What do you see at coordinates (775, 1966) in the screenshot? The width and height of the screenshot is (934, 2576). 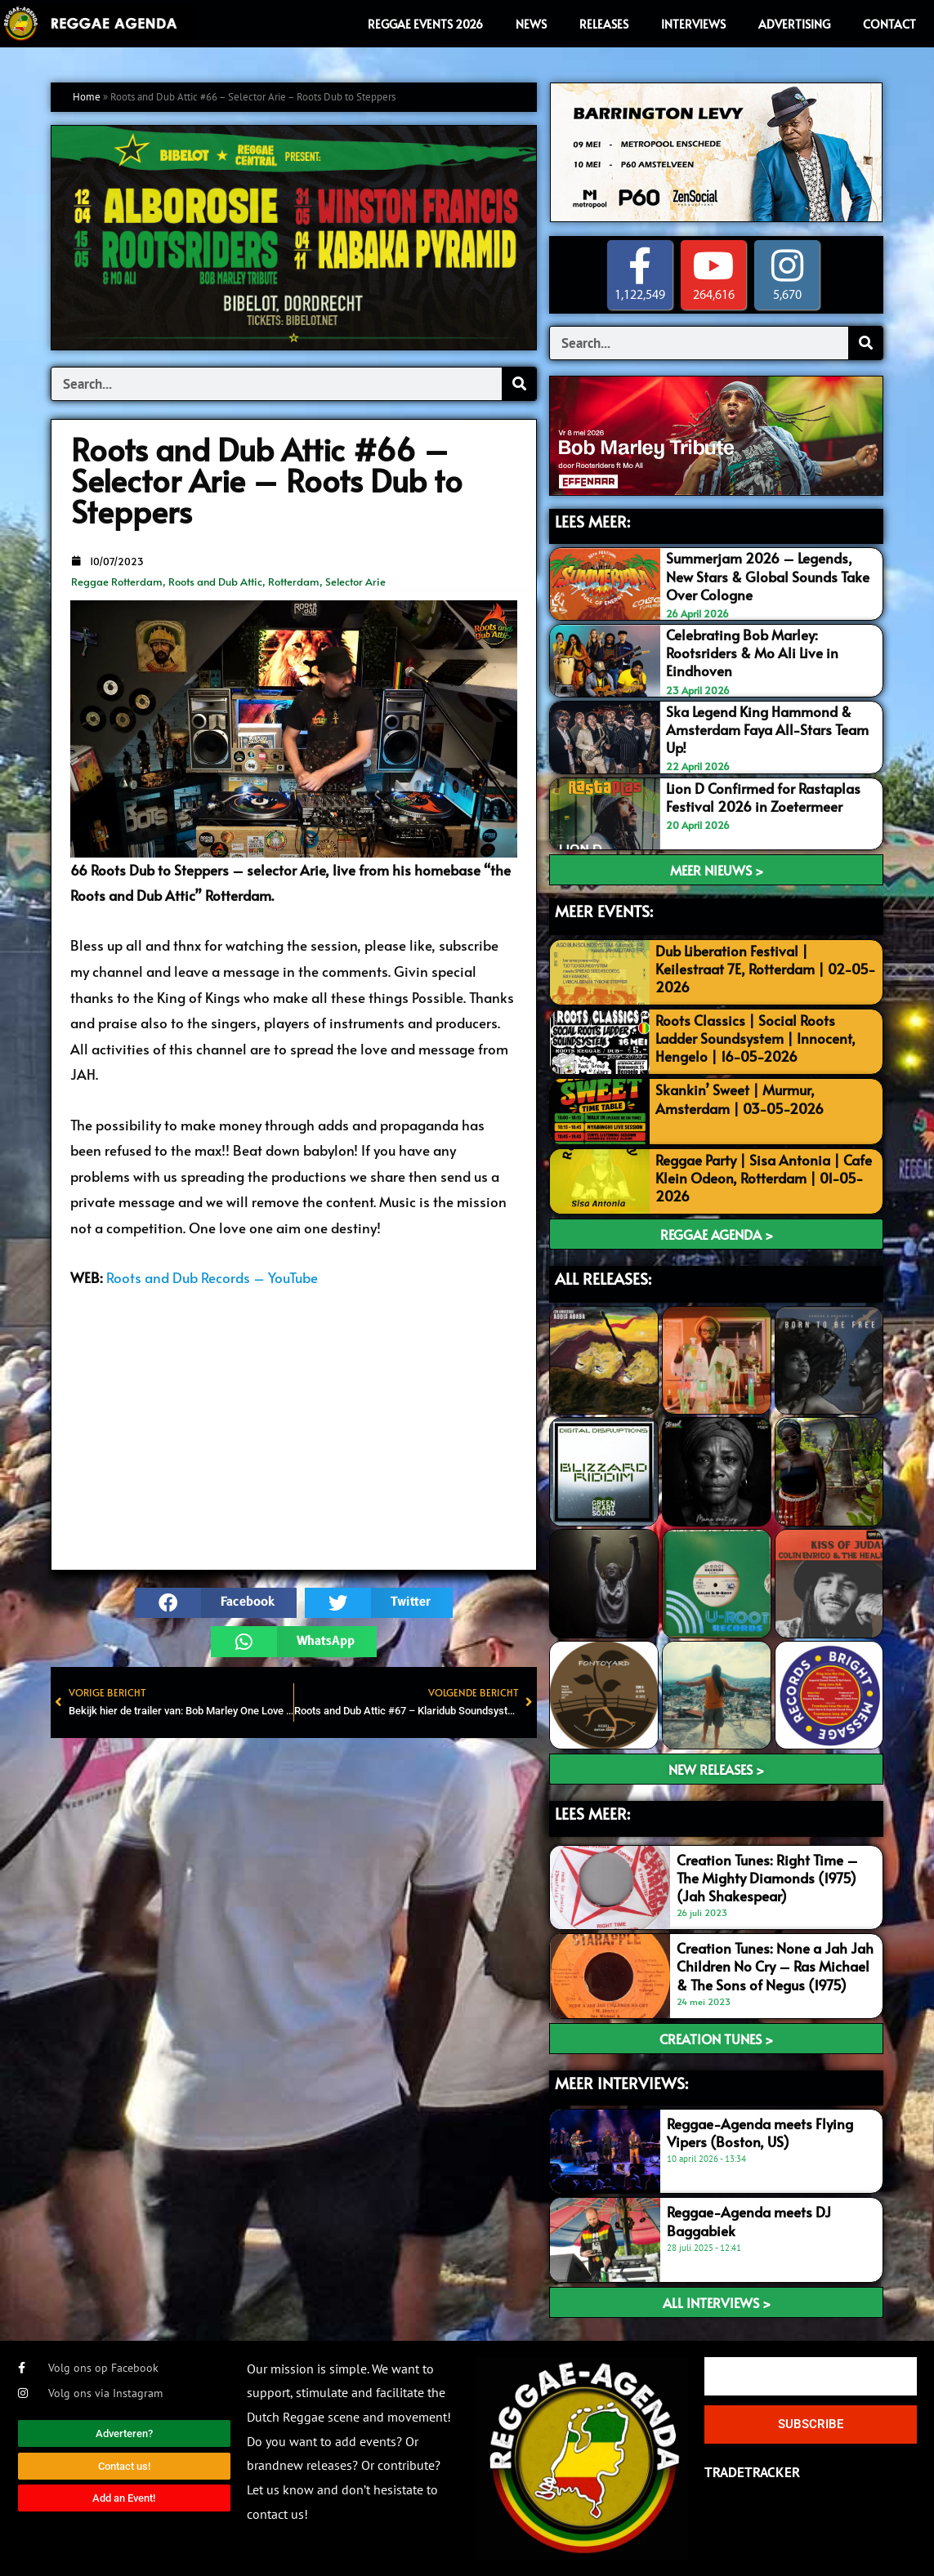 I see `Creation Tunes: None a Jah Jah Children No Cry – Ras Michael & The Sons of Negus (1975)` at bounding box center [775, 1966].